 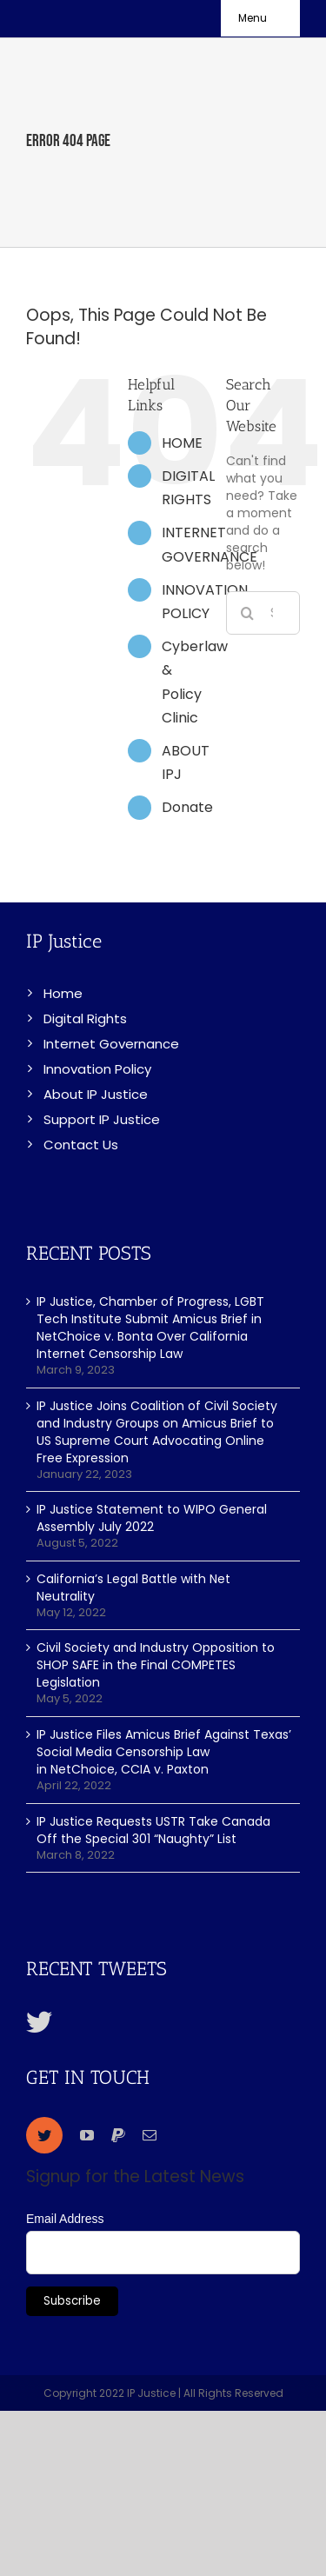 What do you see at coordinates (187, 807) in the screenshot?
I see `Donate` at bounding box center [187, 807].